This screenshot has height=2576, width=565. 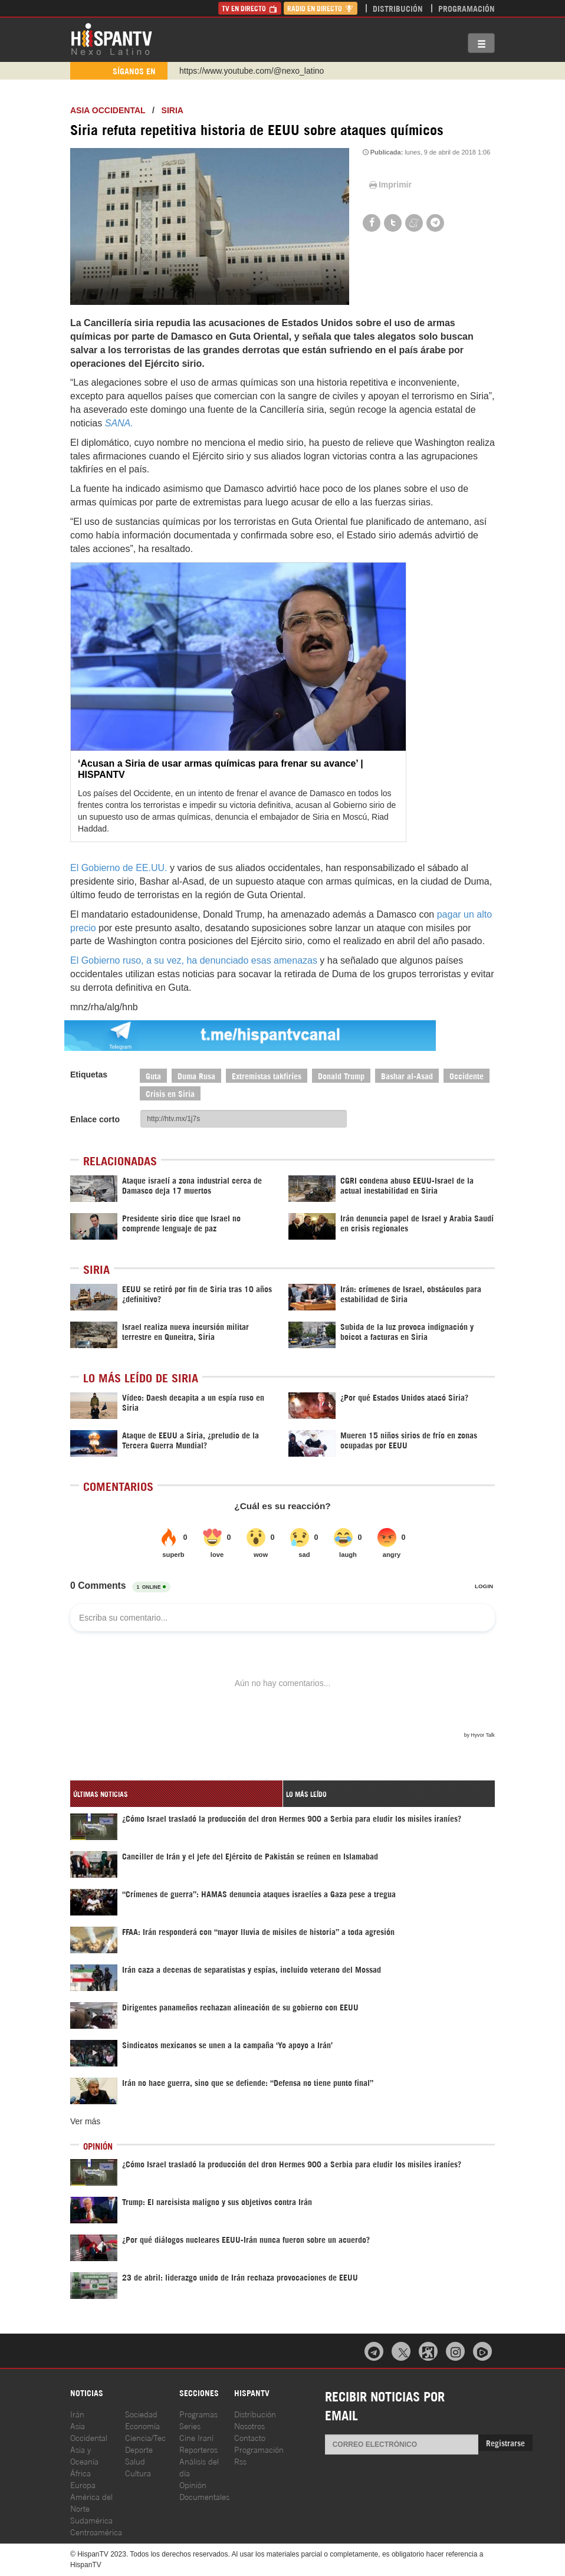 What do you see at coordinates (135, 2461) in the screenshot?
I see `Salud` at bounding box center [135, 2461].